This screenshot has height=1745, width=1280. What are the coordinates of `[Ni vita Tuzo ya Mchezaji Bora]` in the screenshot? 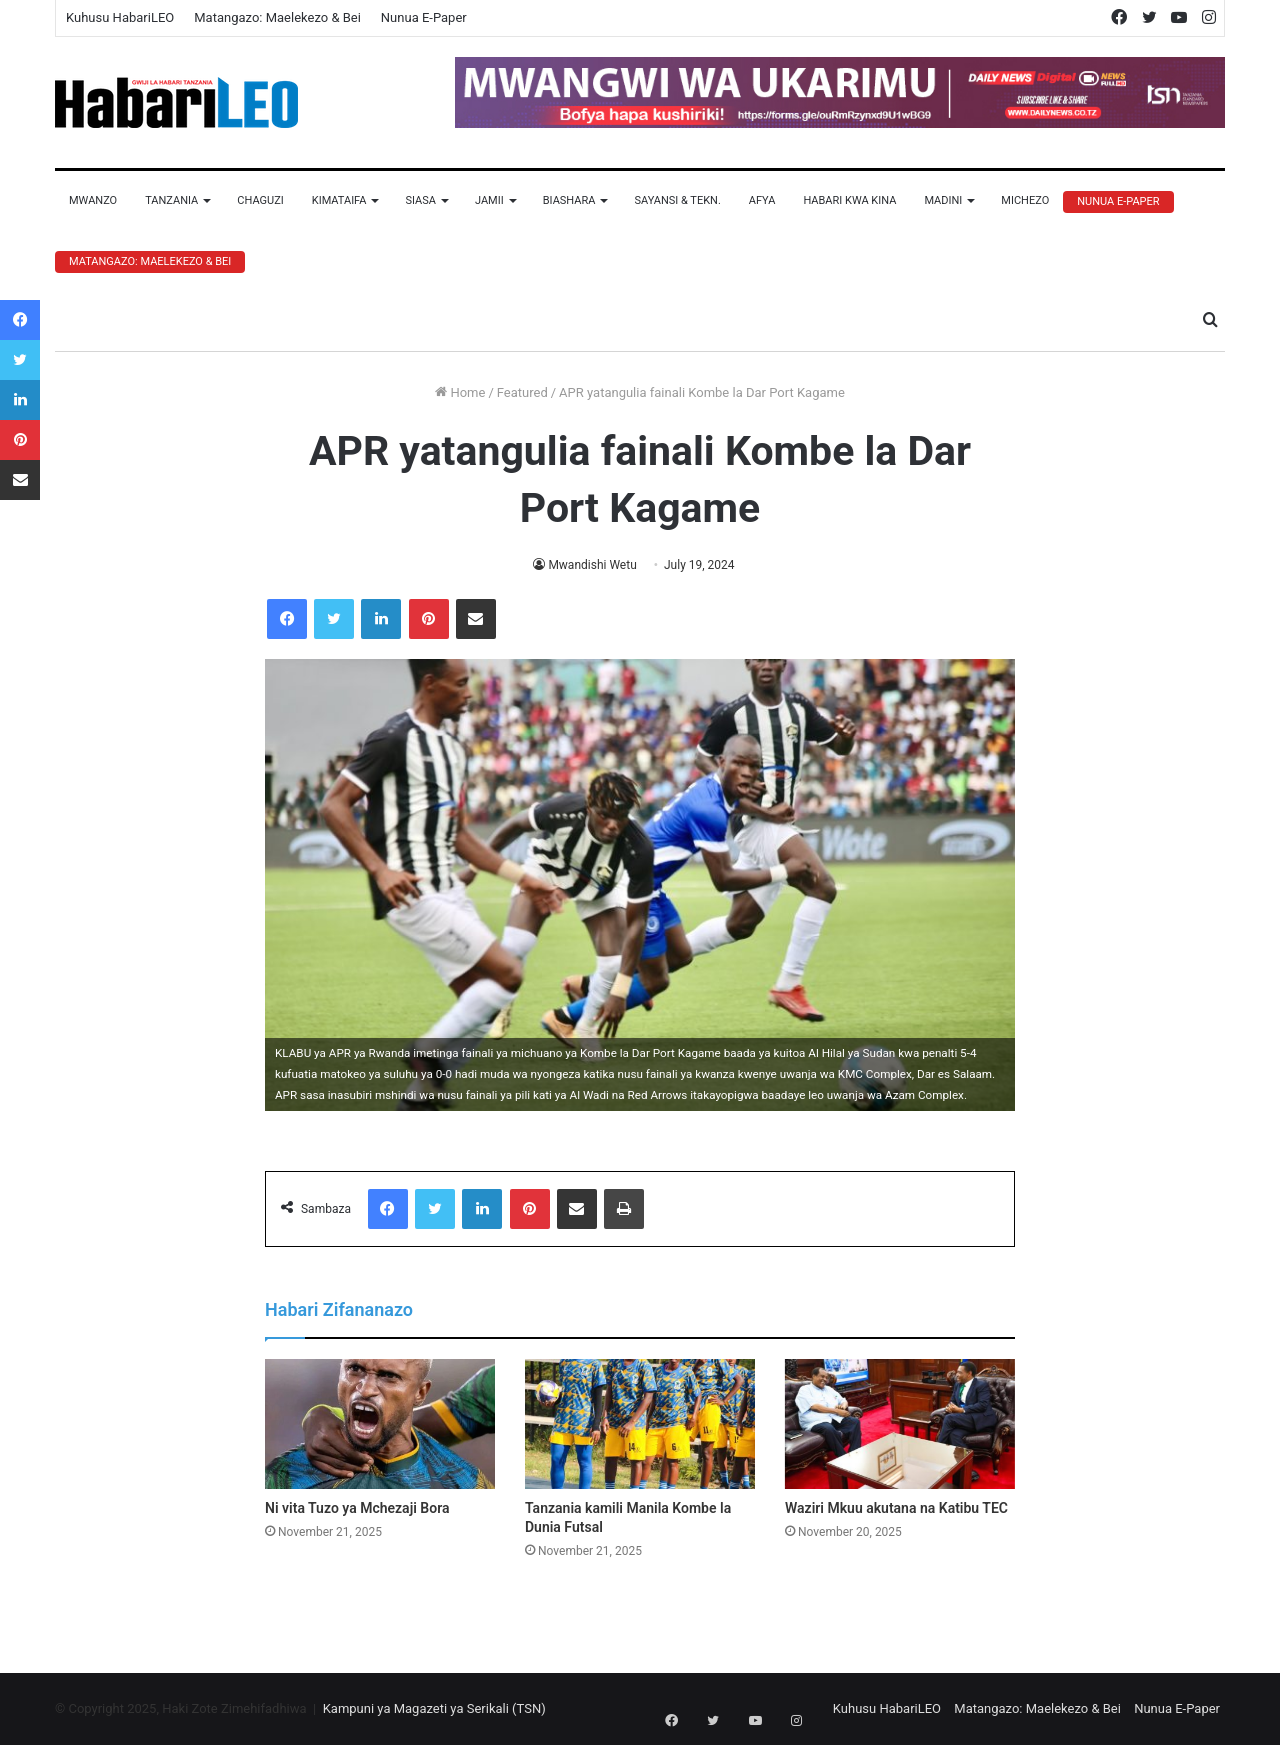 It's located at (380, 1424).